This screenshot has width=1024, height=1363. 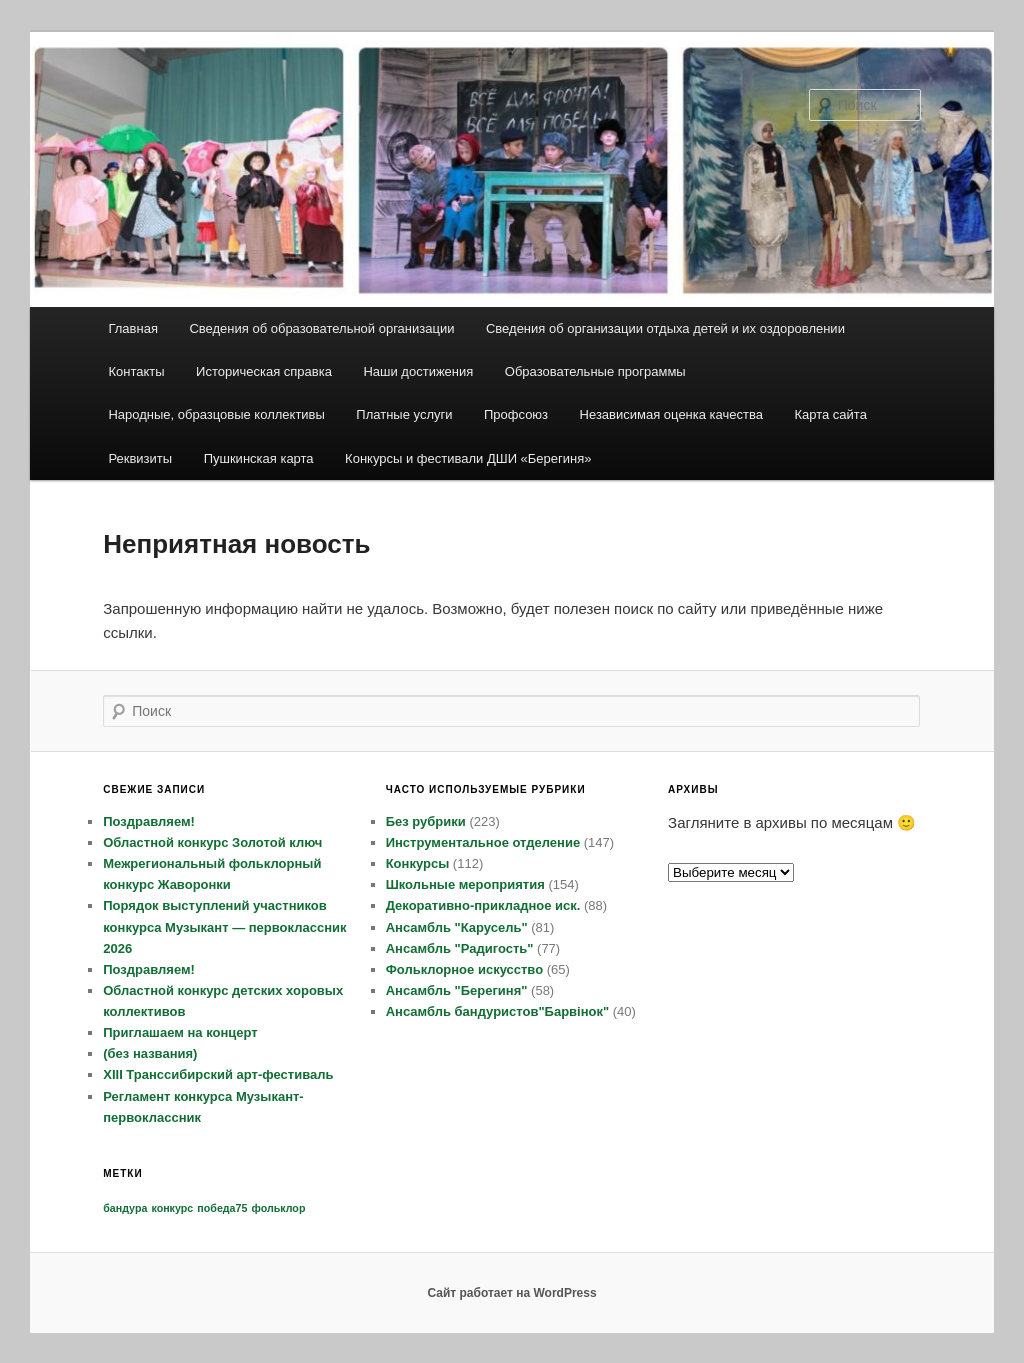 I want to click on Профсоюз, so click(x=516, y=414).